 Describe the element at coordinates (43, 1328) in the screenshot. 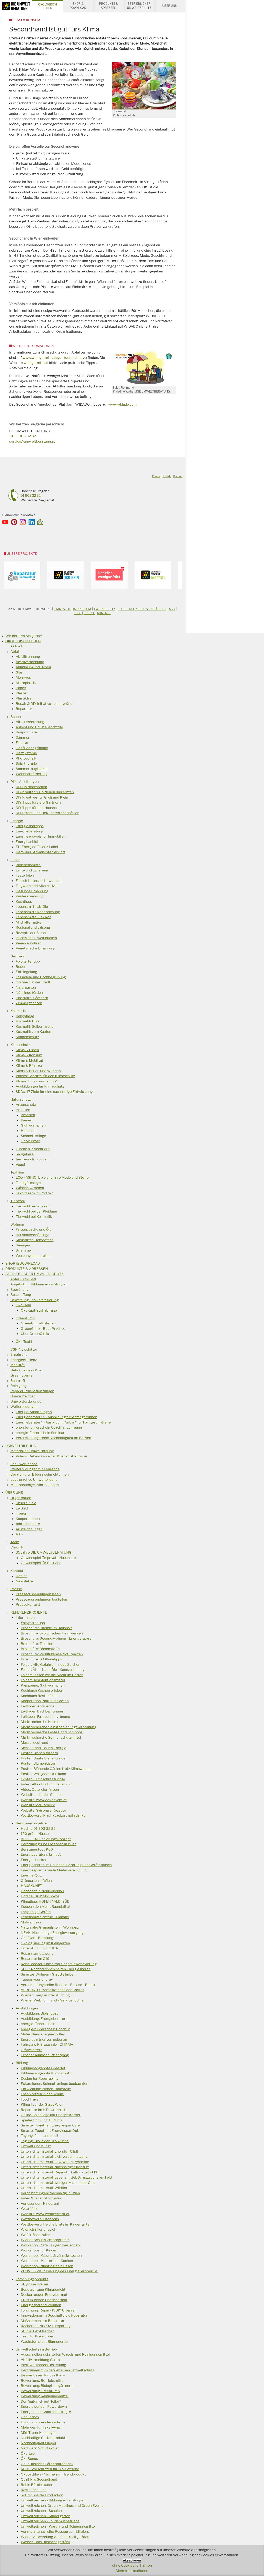

I see `GreenGimix - Best Practice` at that location.